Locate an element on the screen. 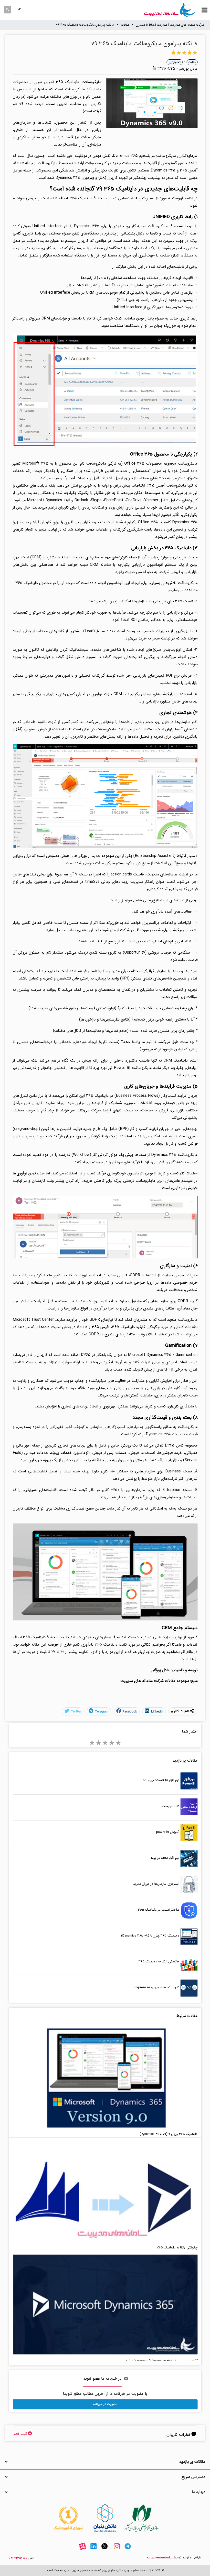 The width and height of the screenshot is (210, 2576). [button] is located at coordinates (20, 9).